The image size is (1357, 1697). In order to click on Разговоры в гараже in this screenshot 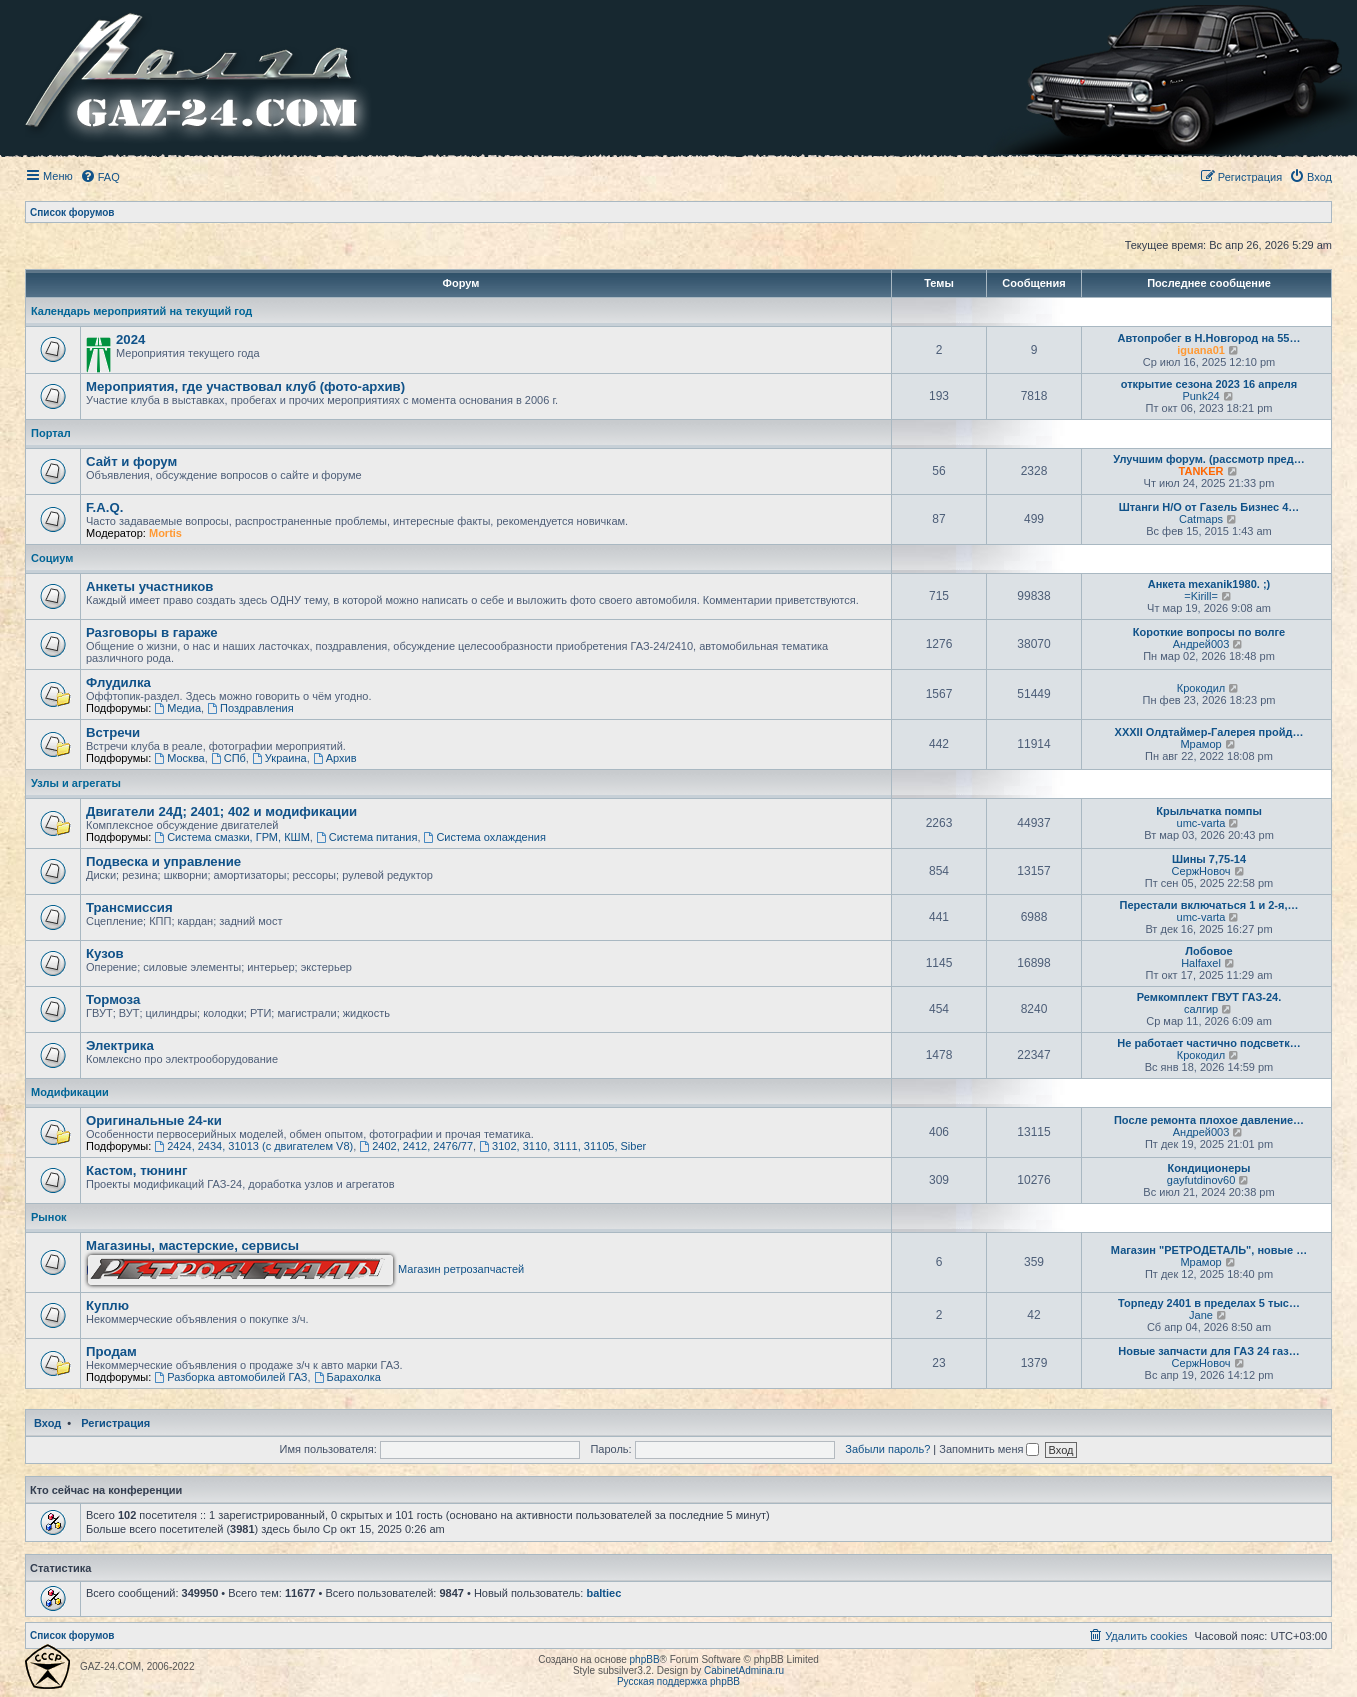, I will do `click(152, 632)`.